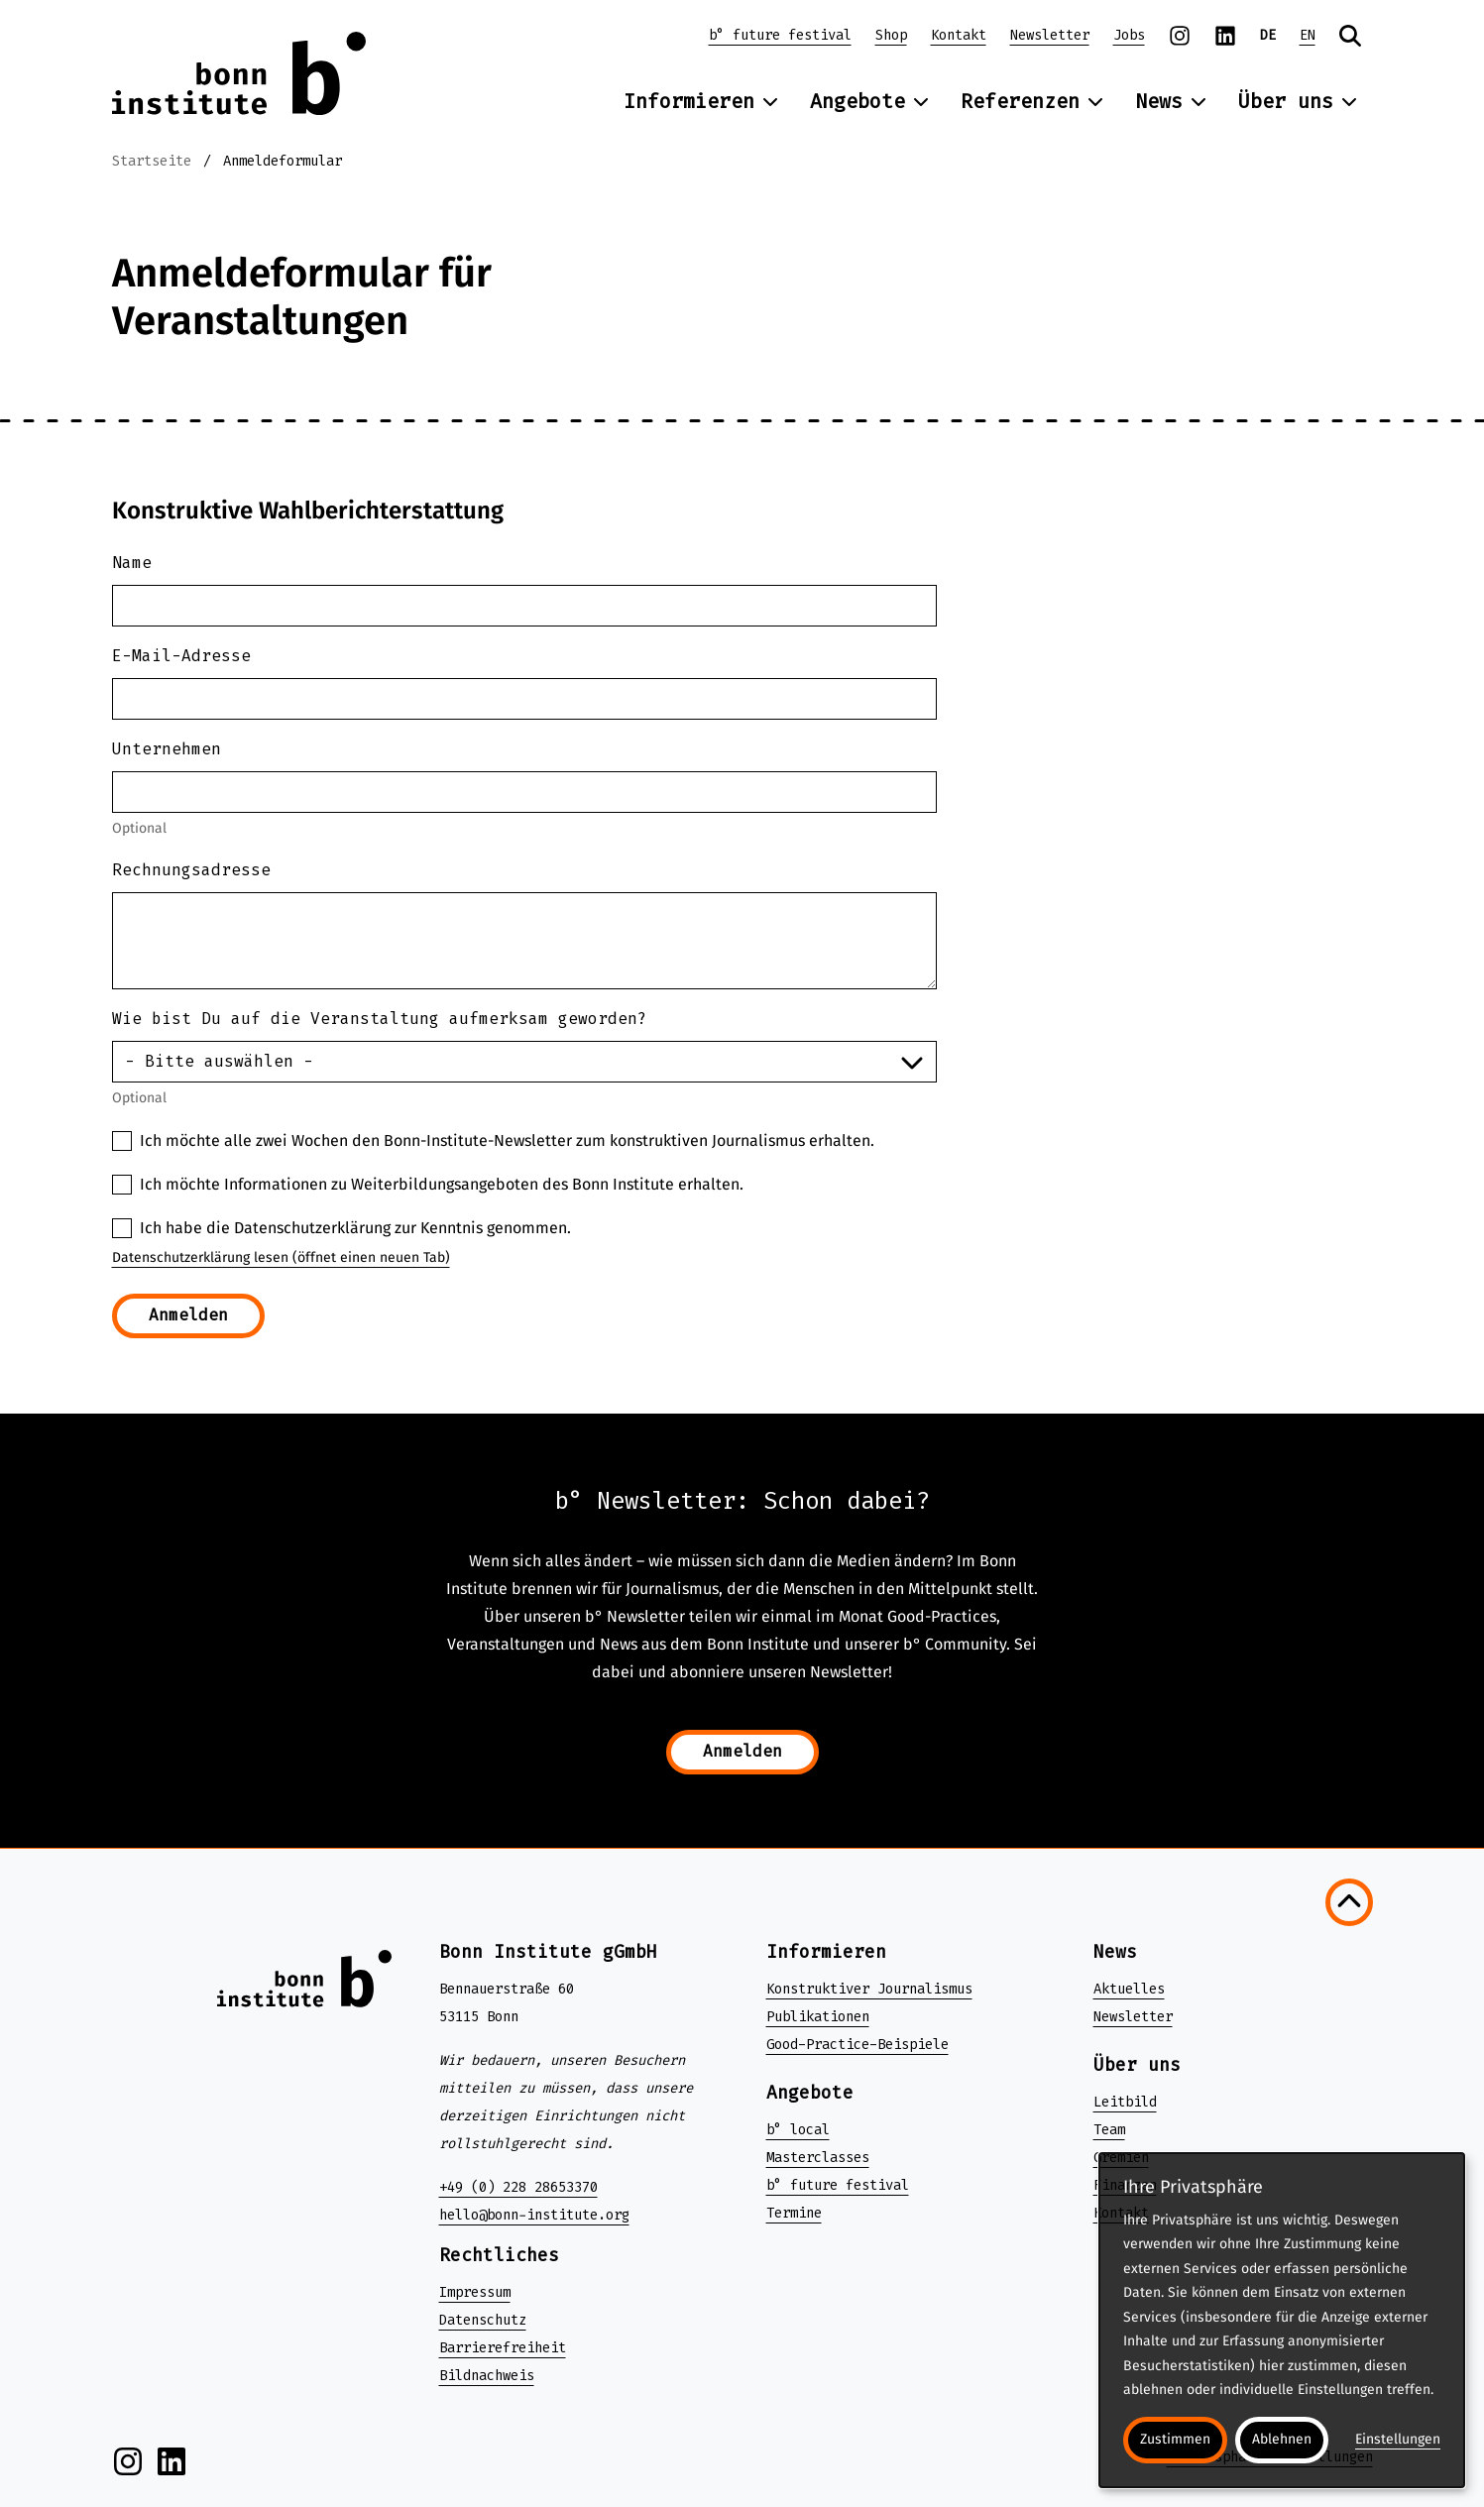 This screenshot has width=1484, height=2507. What do you see at coordinates (188, 1315) in the screenshot?
I see `Anmelden` at bounding box center [188, 1315].